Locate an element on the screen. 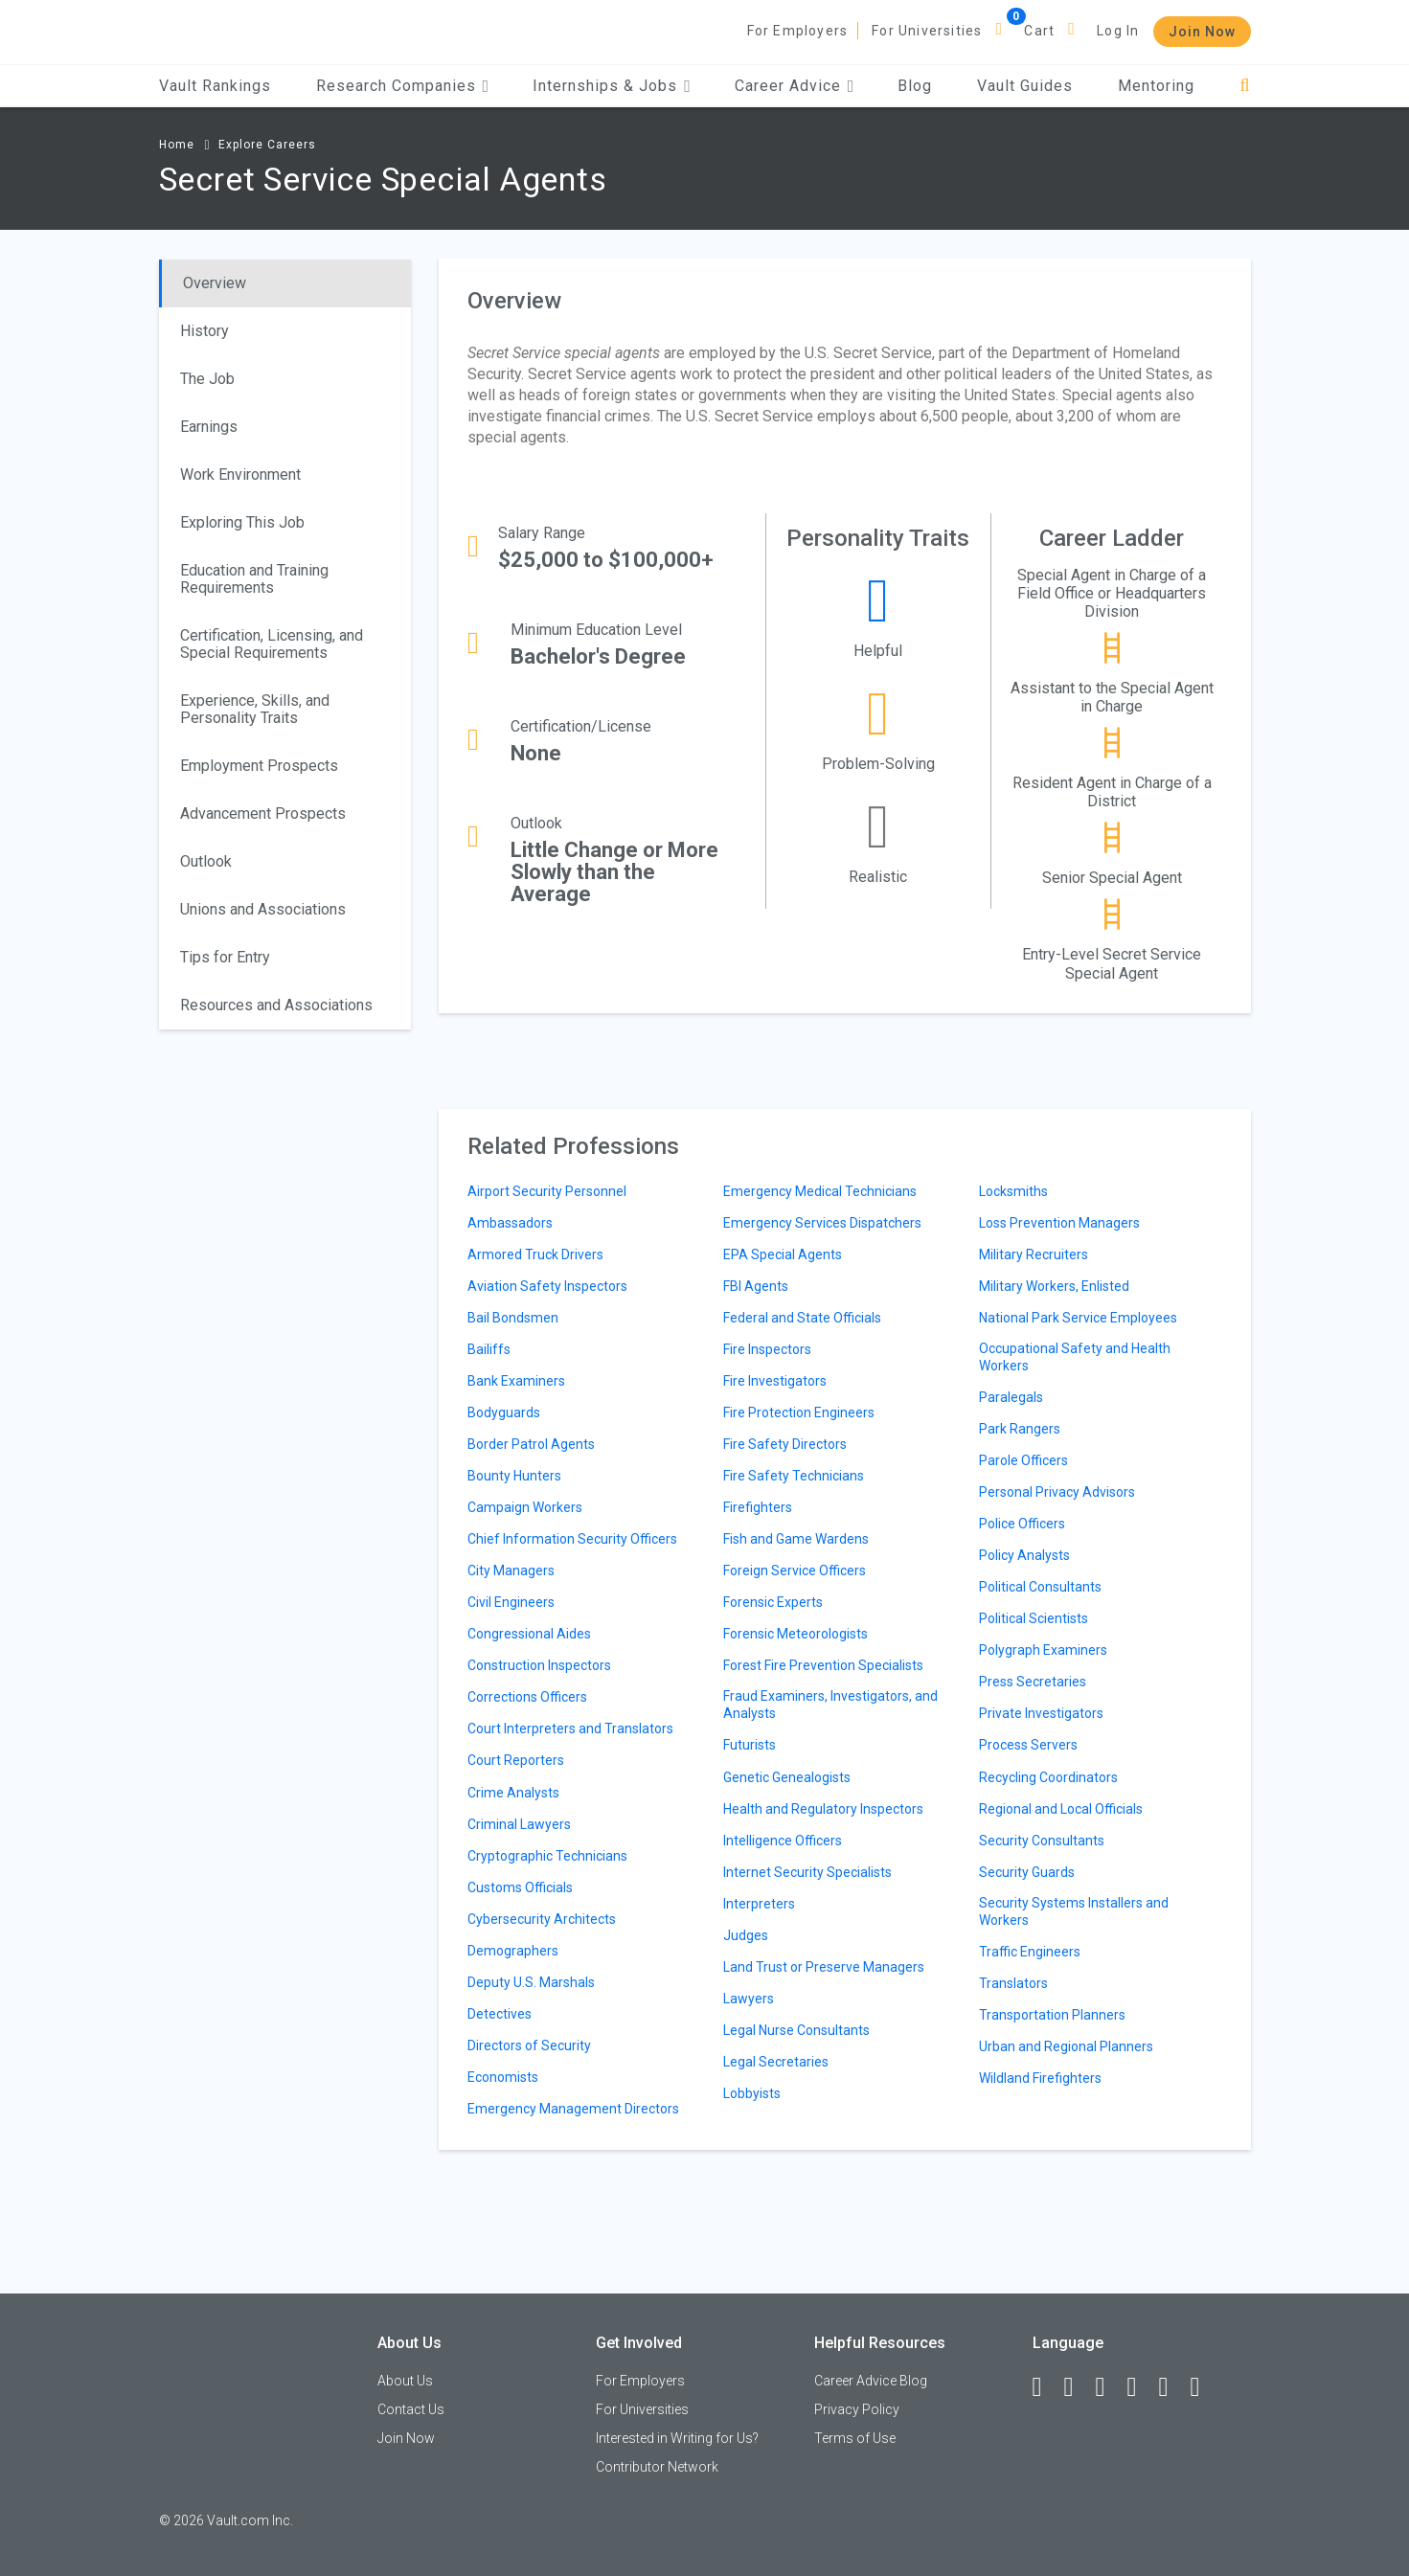 The height and width of the screenshot is (2576, 1409). Legal Secretaries is located at coordinates (776, 2061).